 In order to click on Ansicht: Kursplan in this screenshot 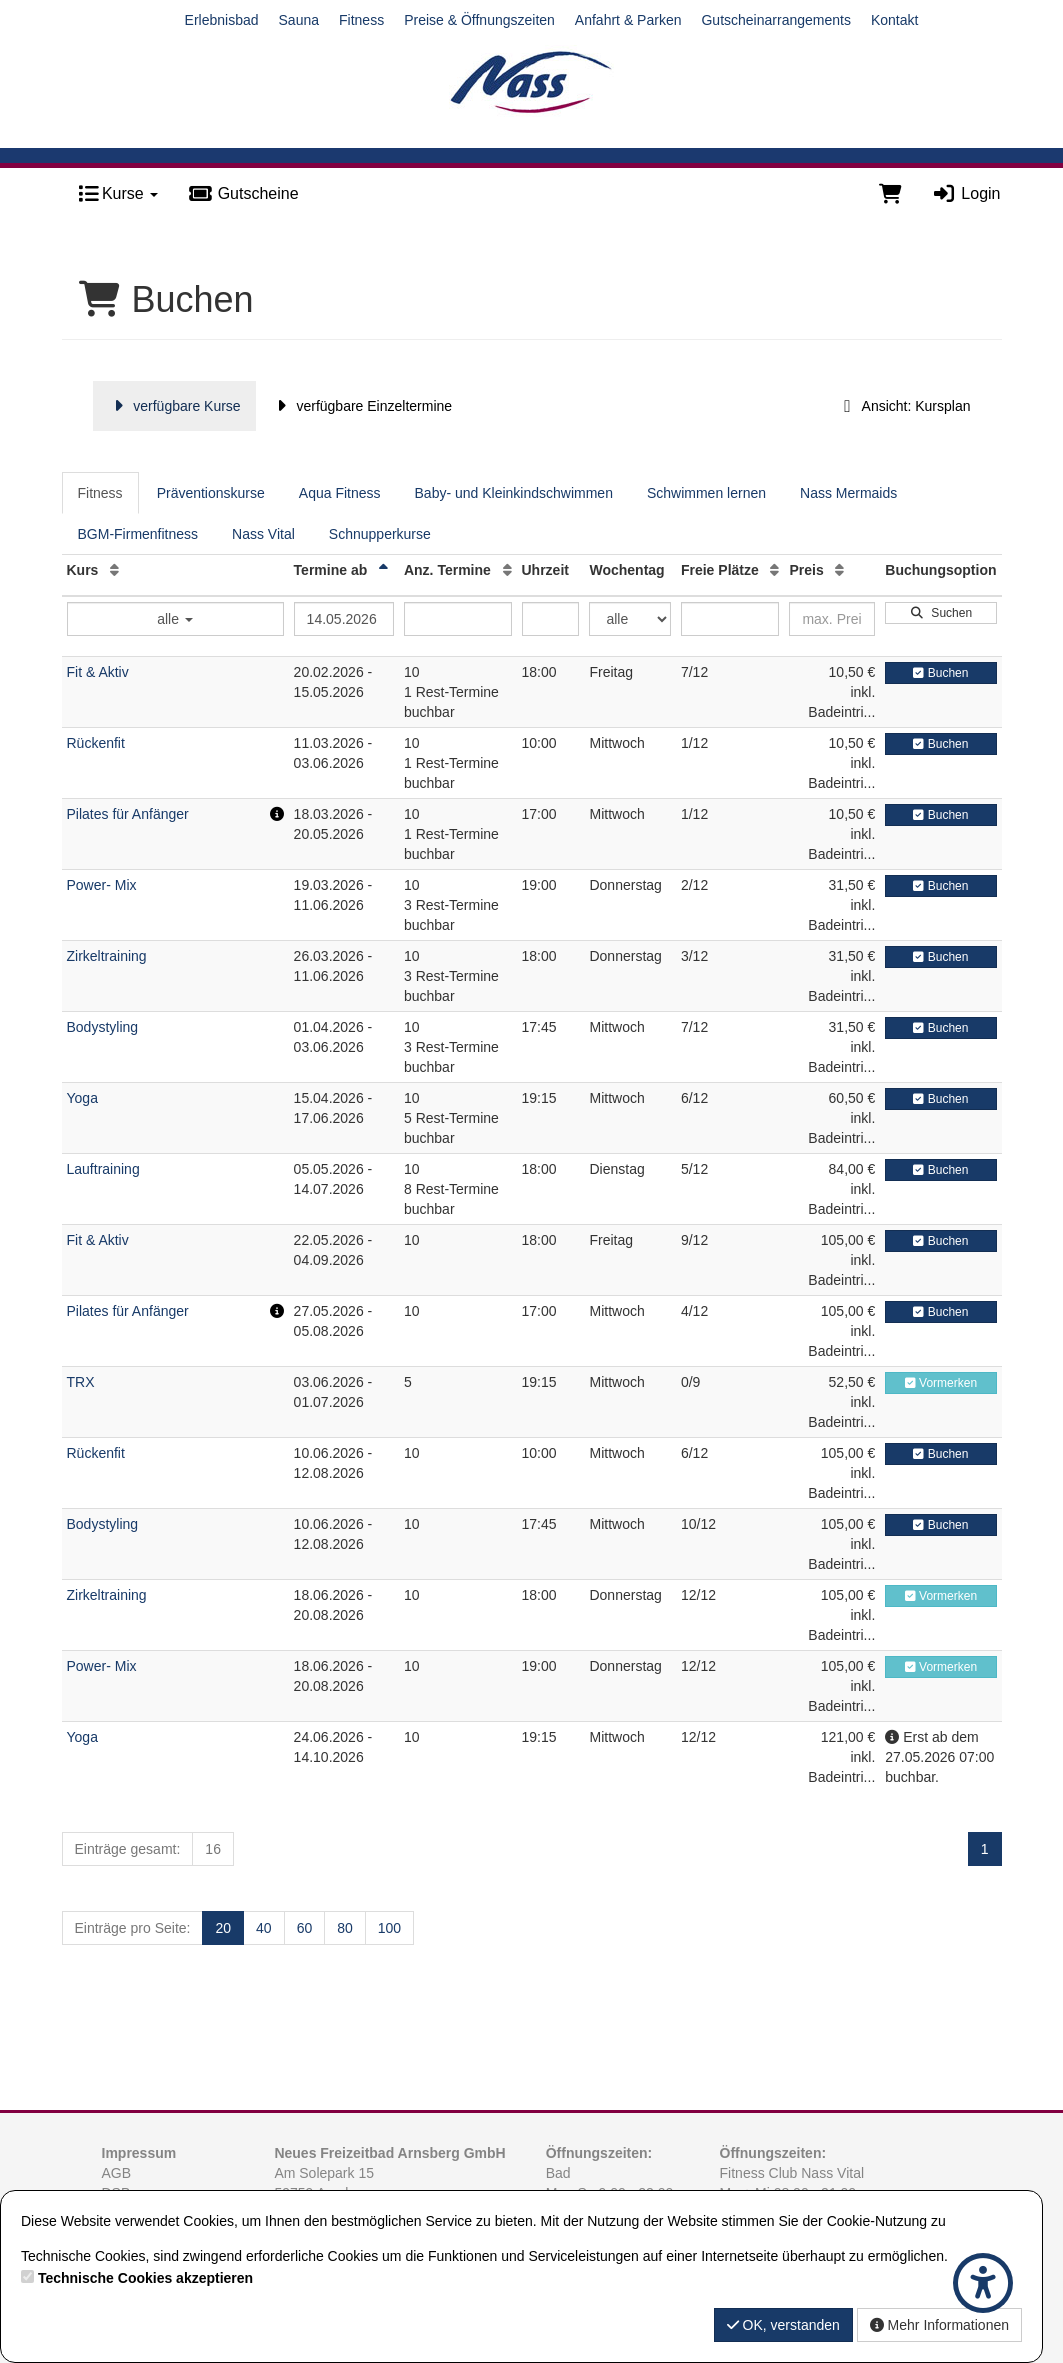, I will do `click(904, 406)`.